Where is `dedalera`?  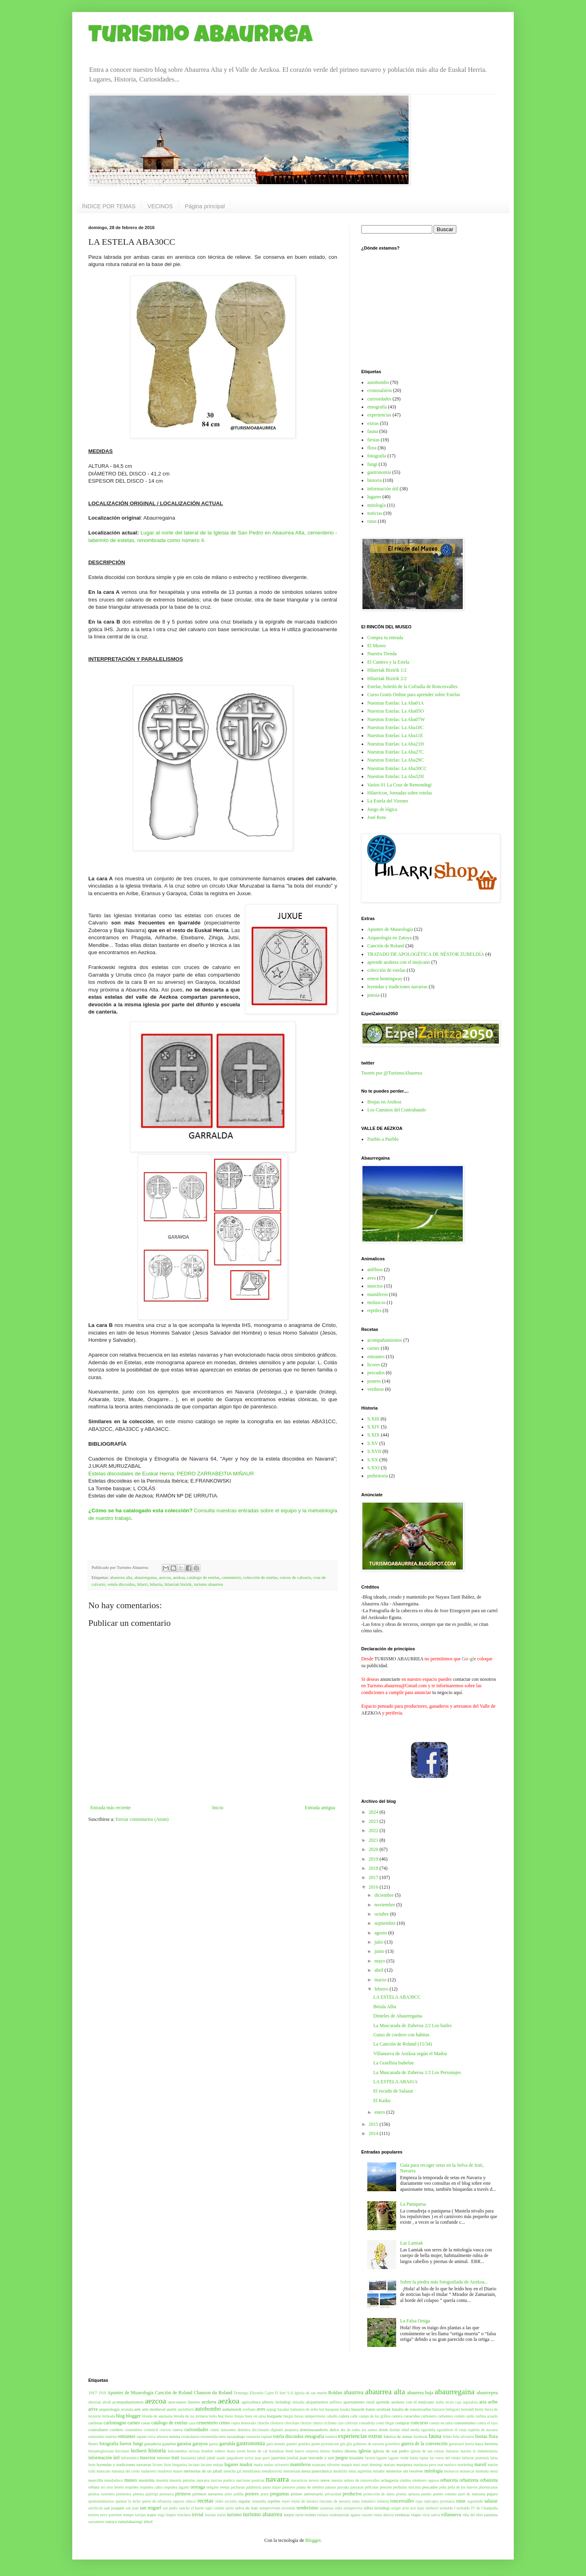 dedalera is located at coordinates (244, 2430).